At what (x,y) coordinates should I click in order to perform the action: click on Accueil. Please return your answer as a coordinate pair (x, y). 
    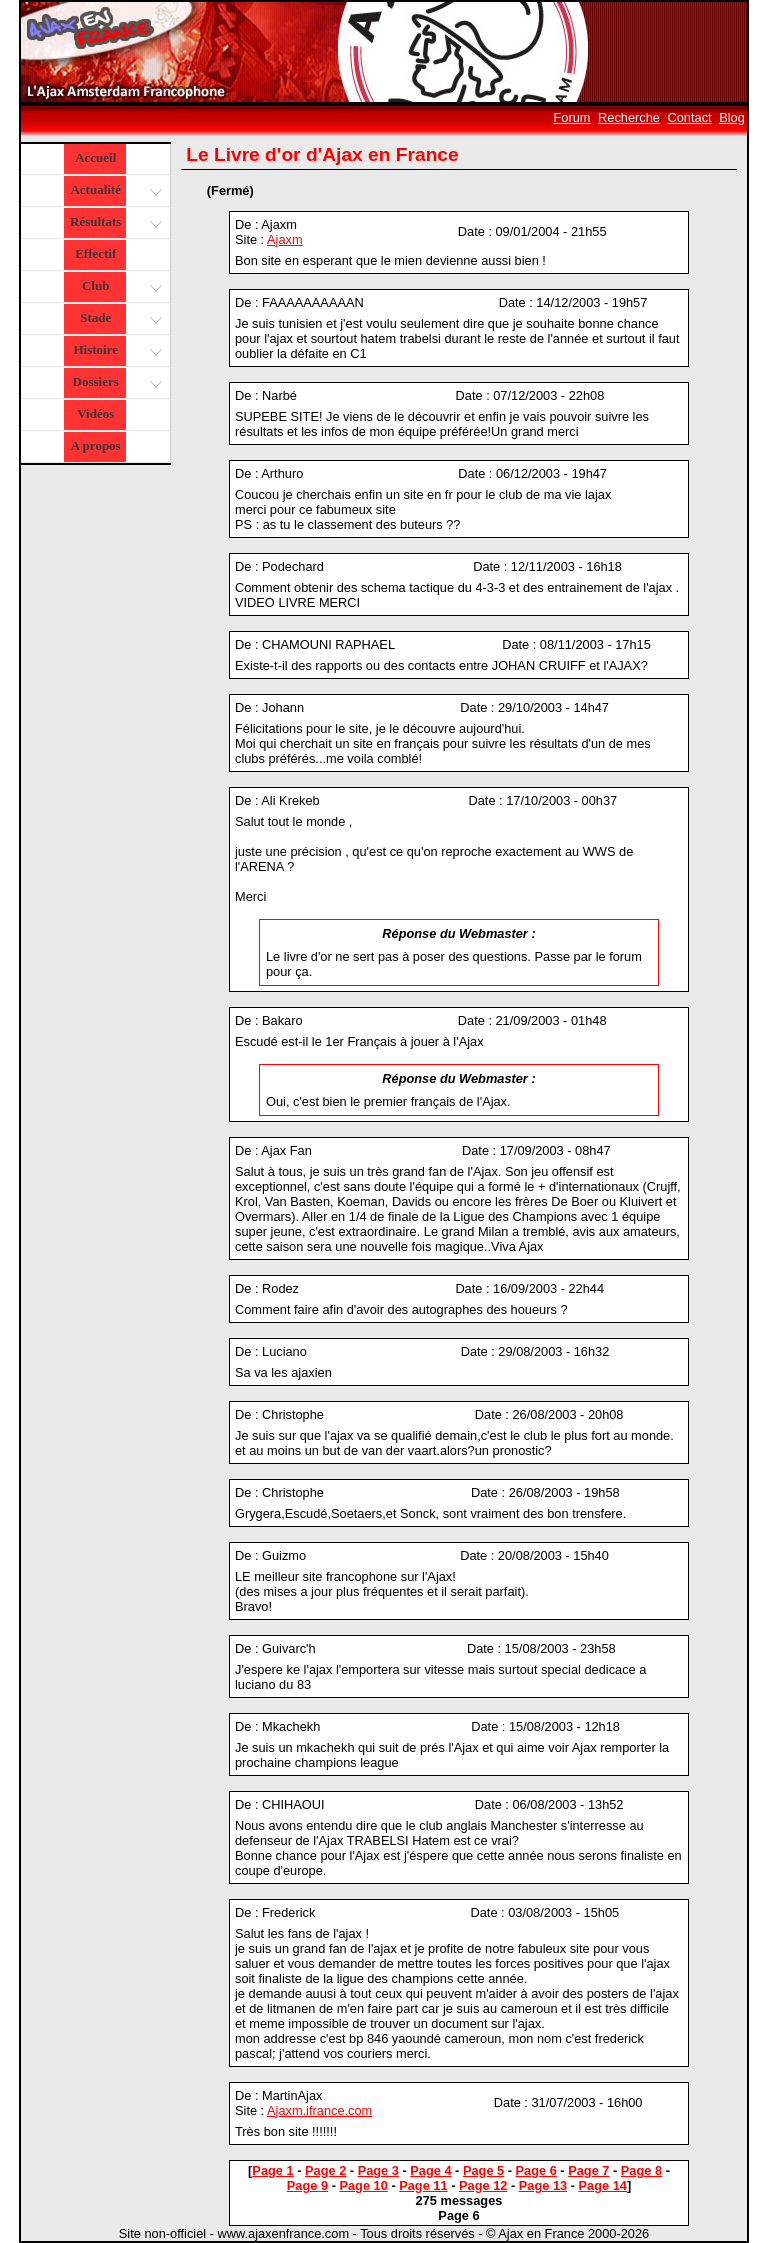
    Looking at the image, I should click on (95, 157).